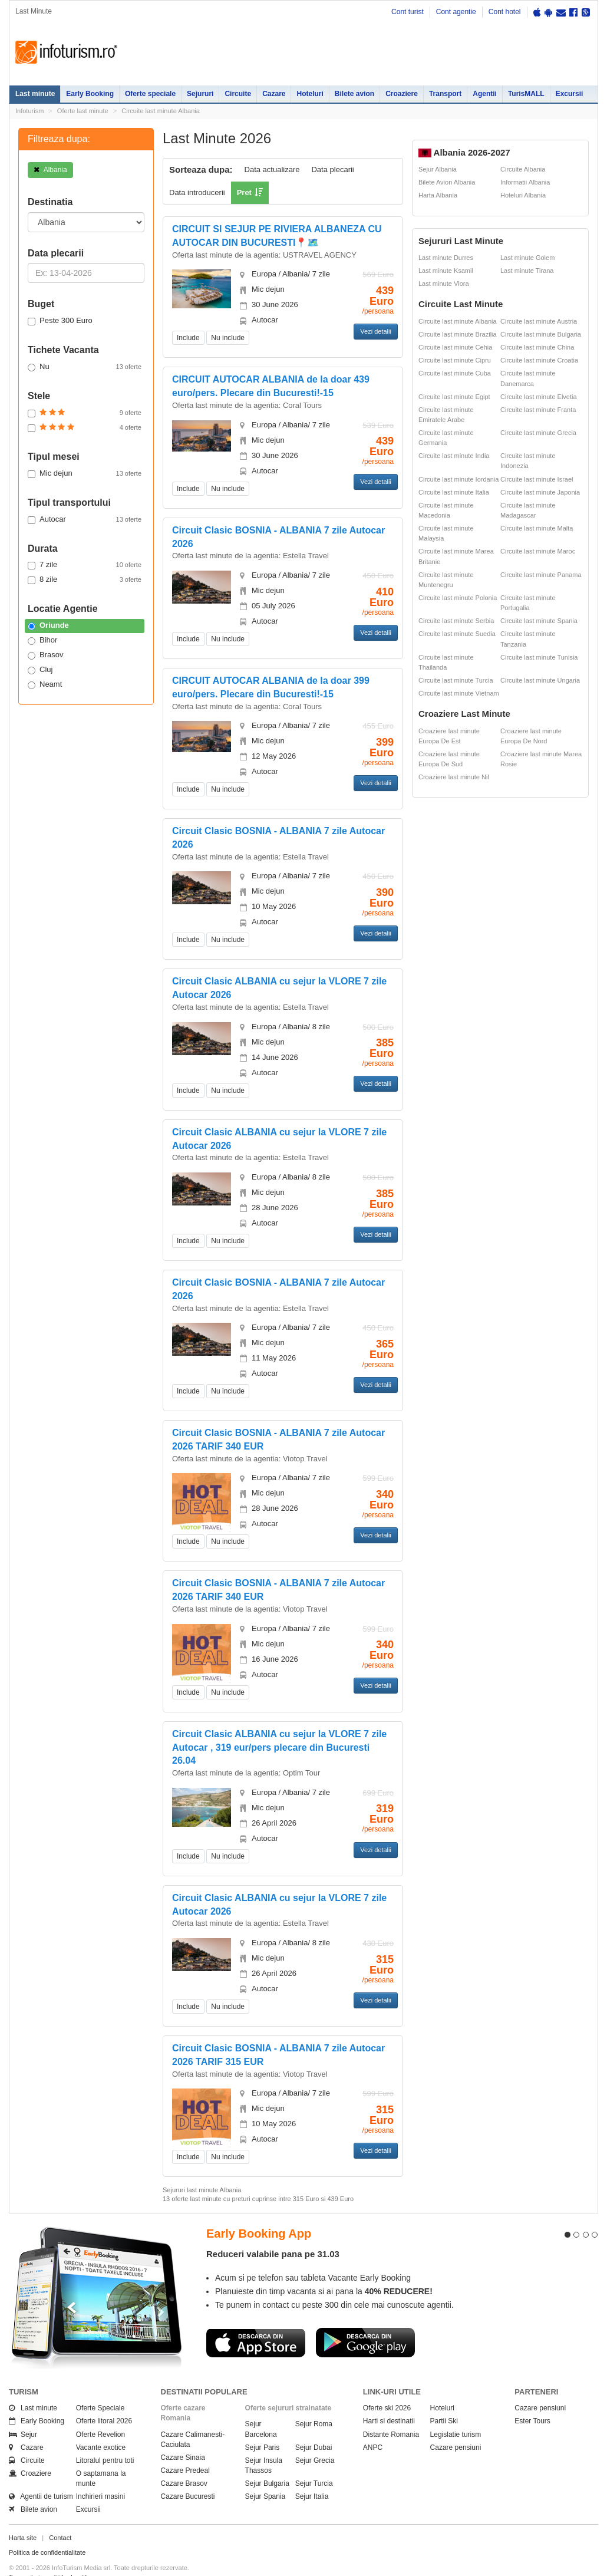  Describe the element at coordinates (184, 2462) in the screenshot. I see `Cazare Brasov` at that location.